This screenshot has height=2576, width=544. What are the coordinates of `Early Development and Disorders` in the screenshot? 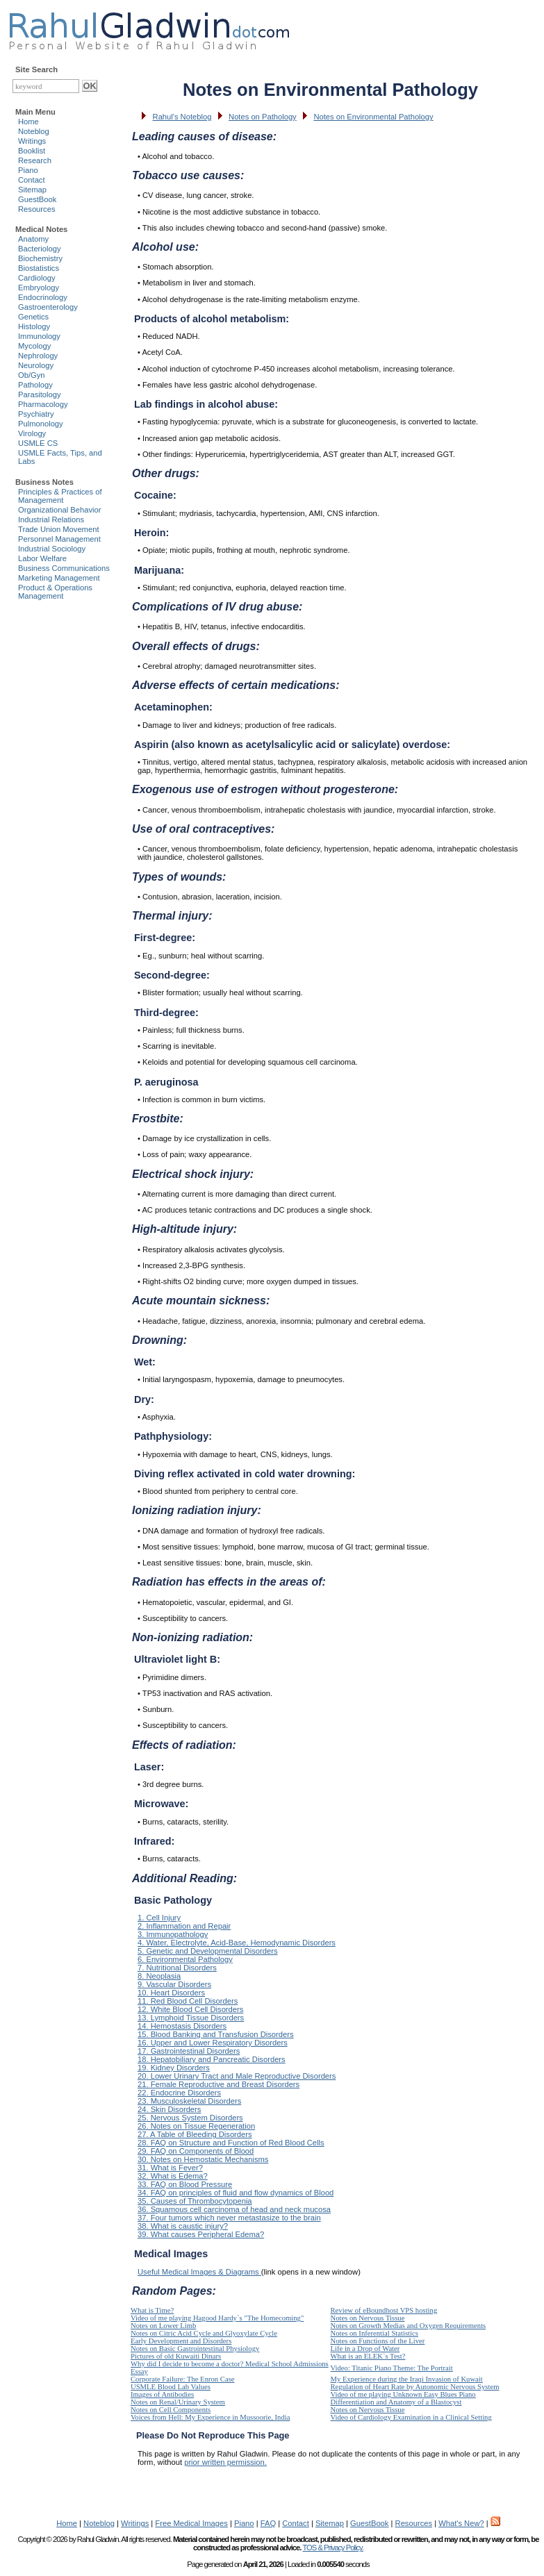 It's located at (181, 2341).